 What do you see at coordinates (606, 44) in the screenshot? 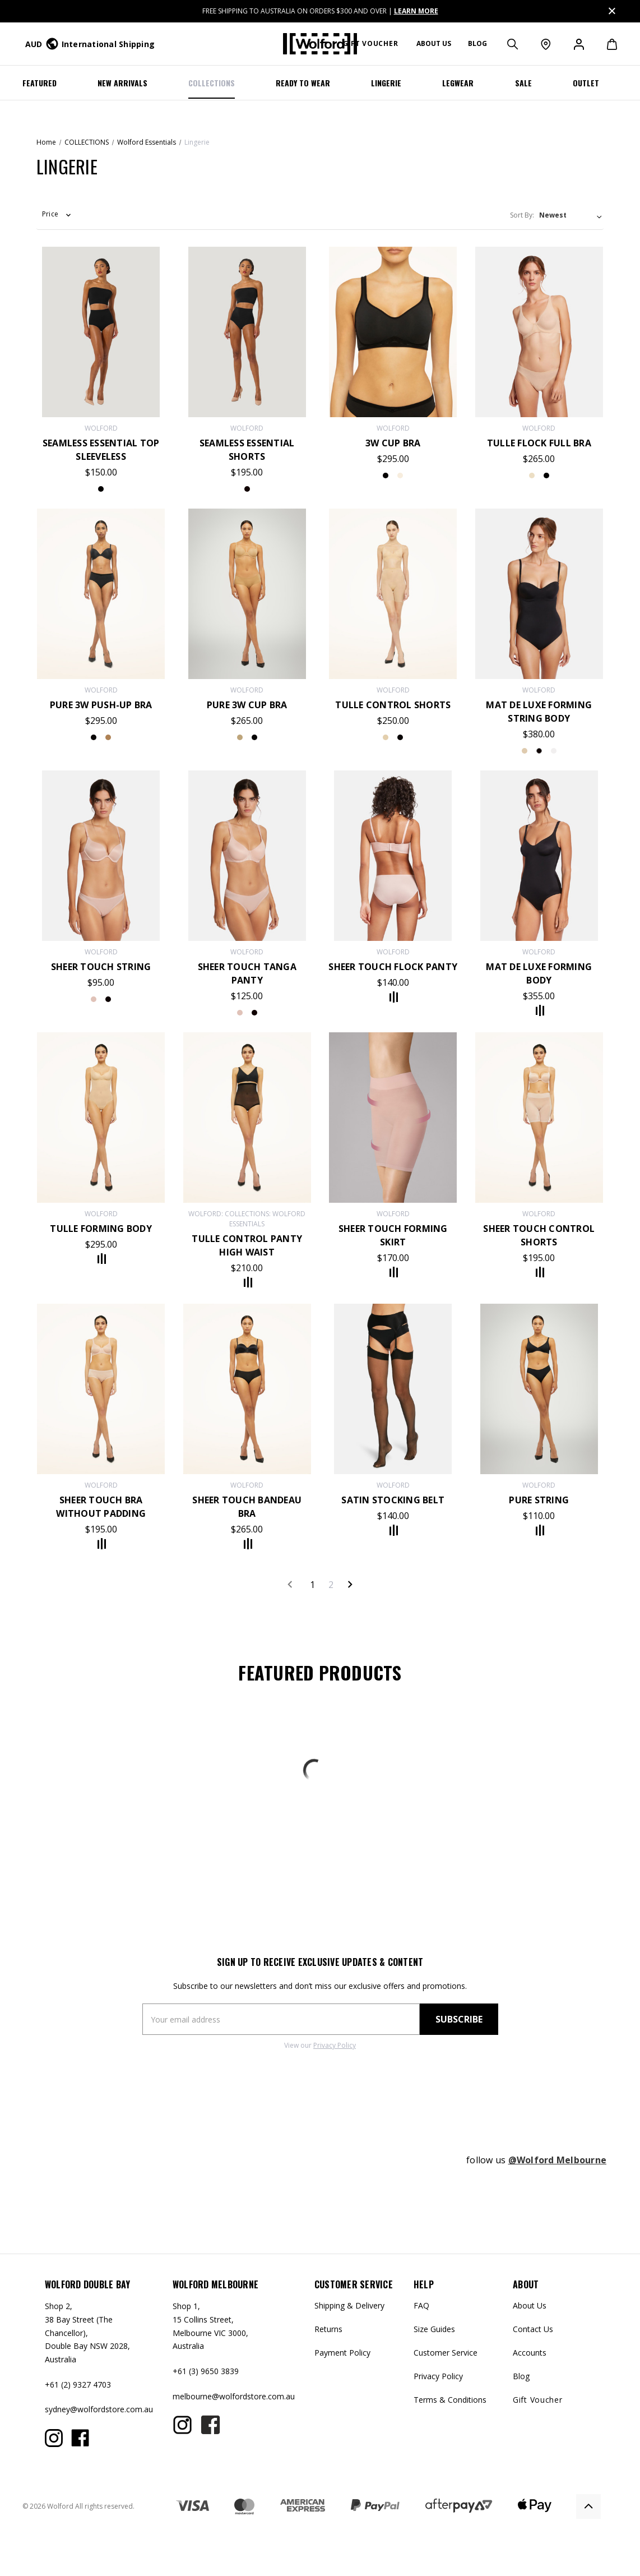
I see `[Cart with 0 items]` at bounding box center [606, 44].